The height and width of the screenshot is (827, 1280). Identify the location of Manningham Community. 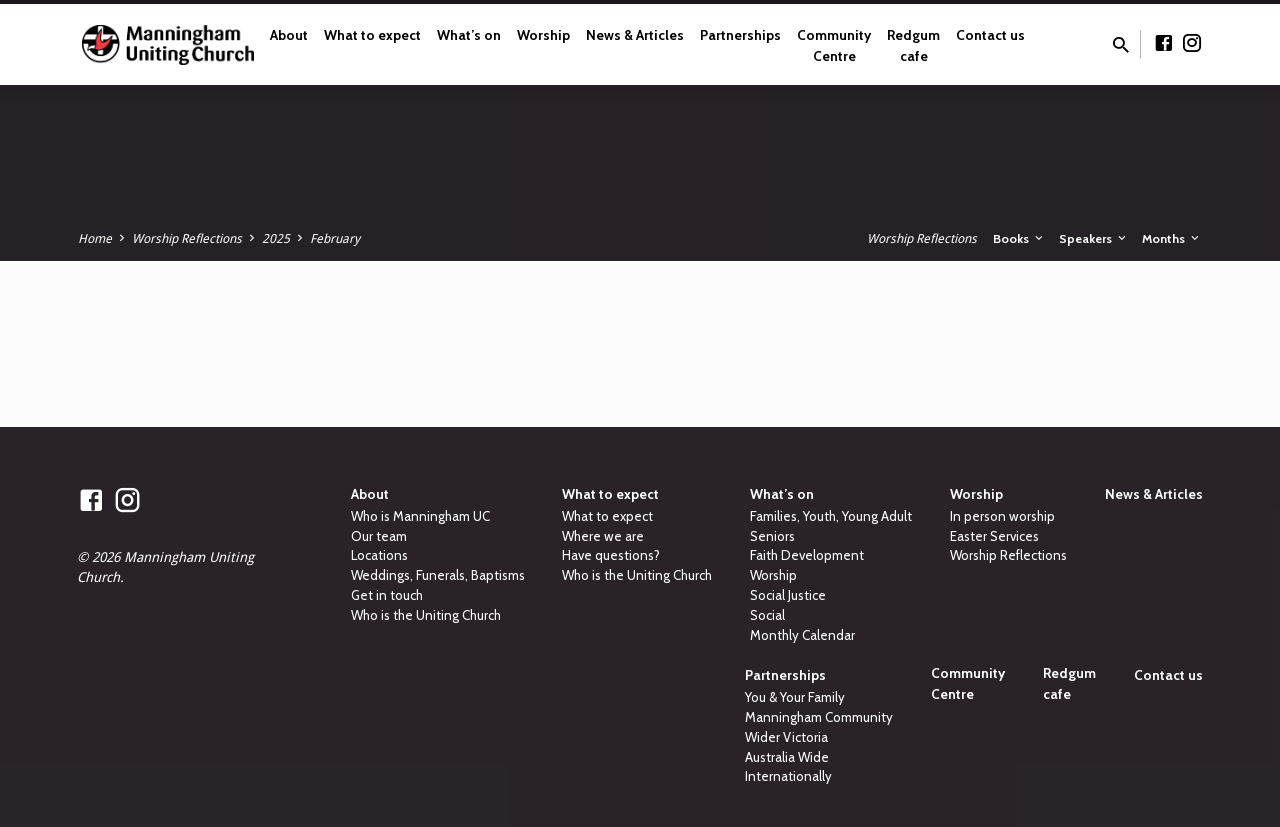
(819, 717).